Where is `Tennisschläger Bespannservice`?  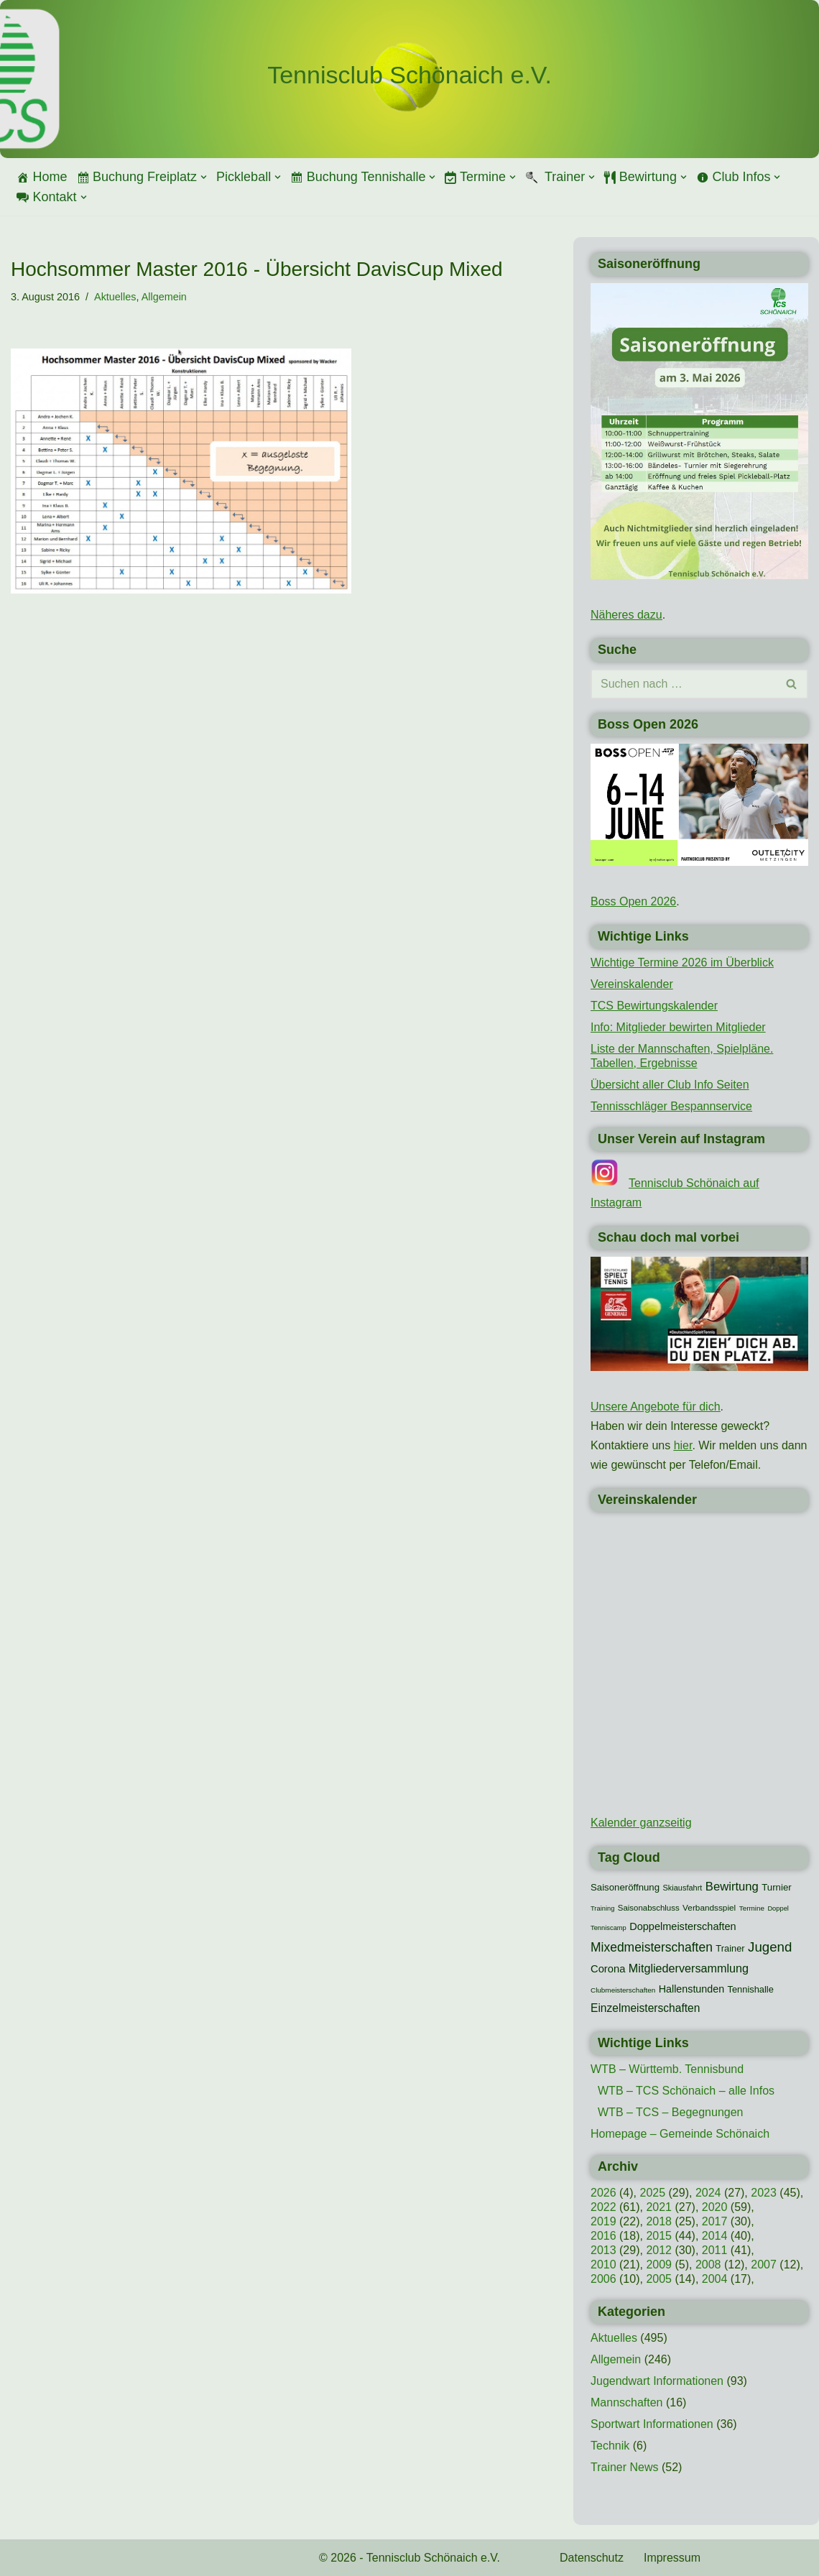
Tennisschläger Bespannservice is located at coordinates (671, 1106).